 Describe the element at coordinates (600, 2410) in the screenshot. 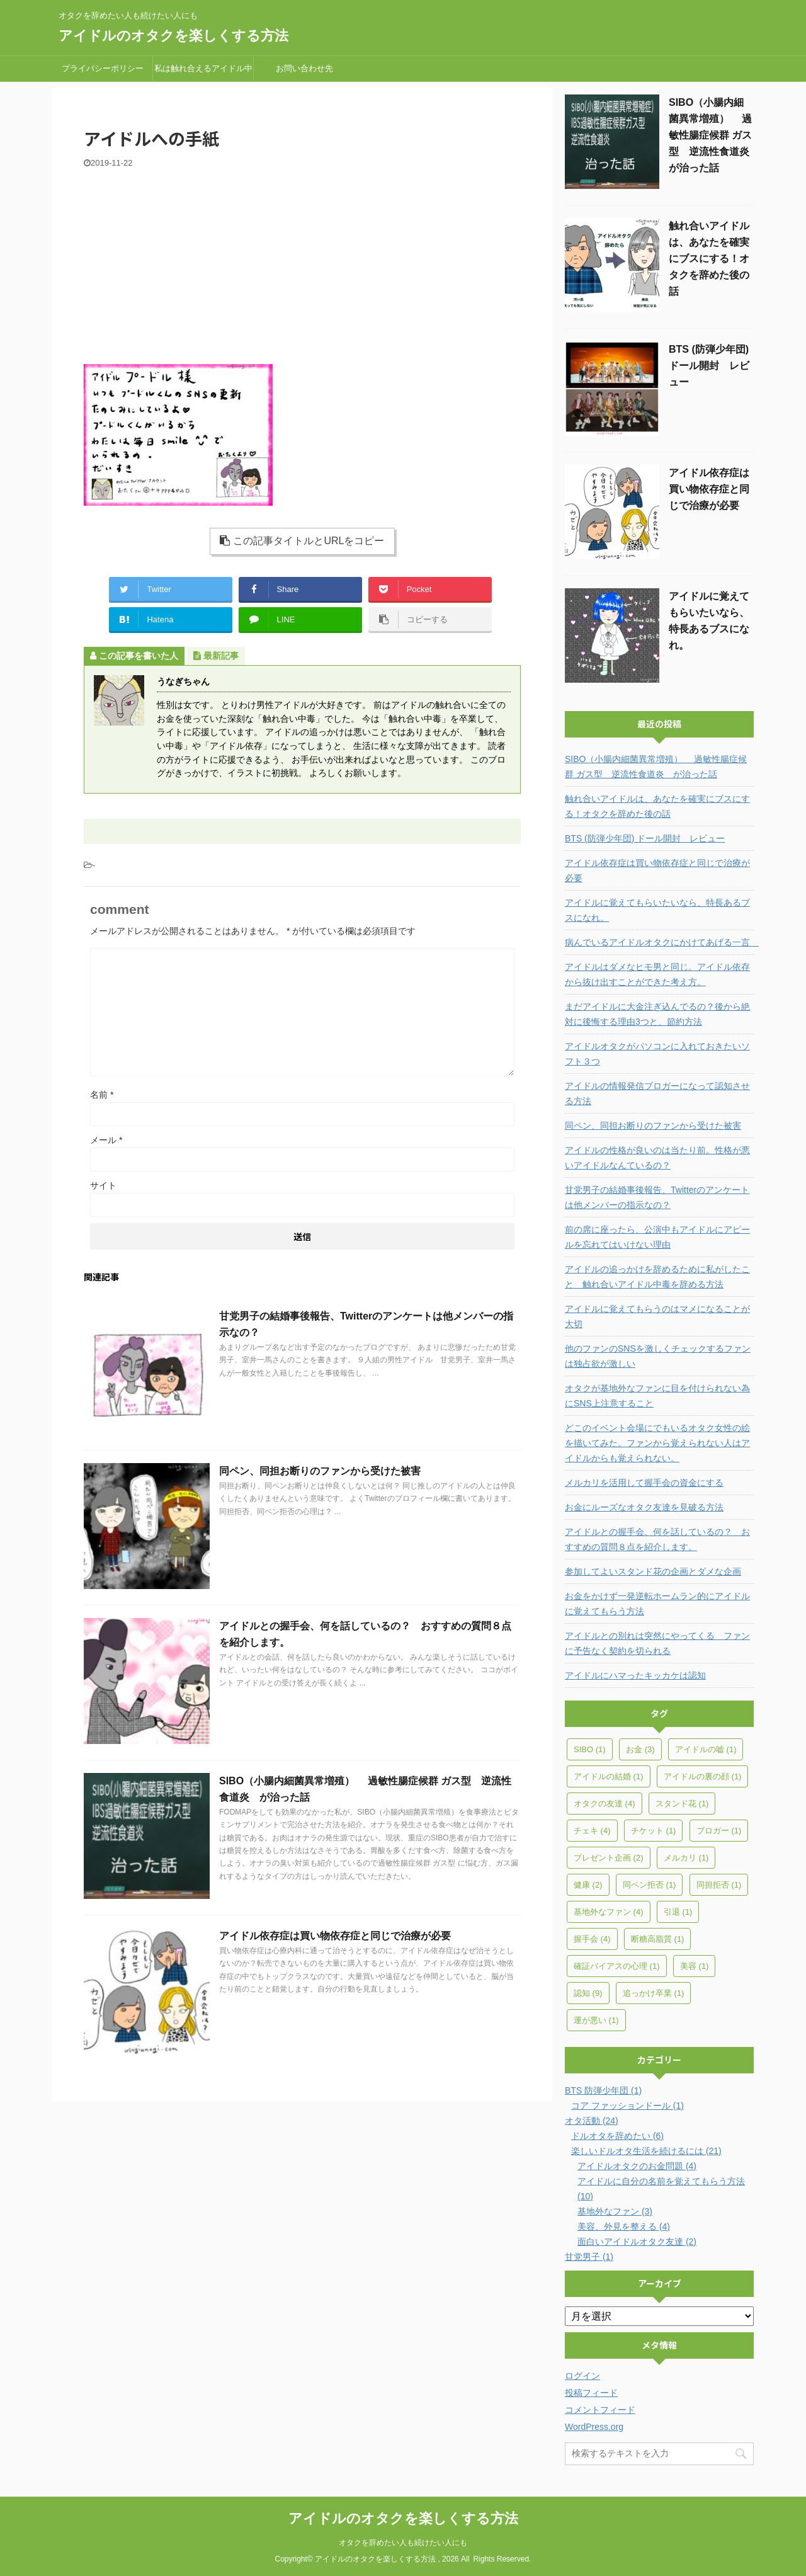

I see `コメントフィード` at that location.